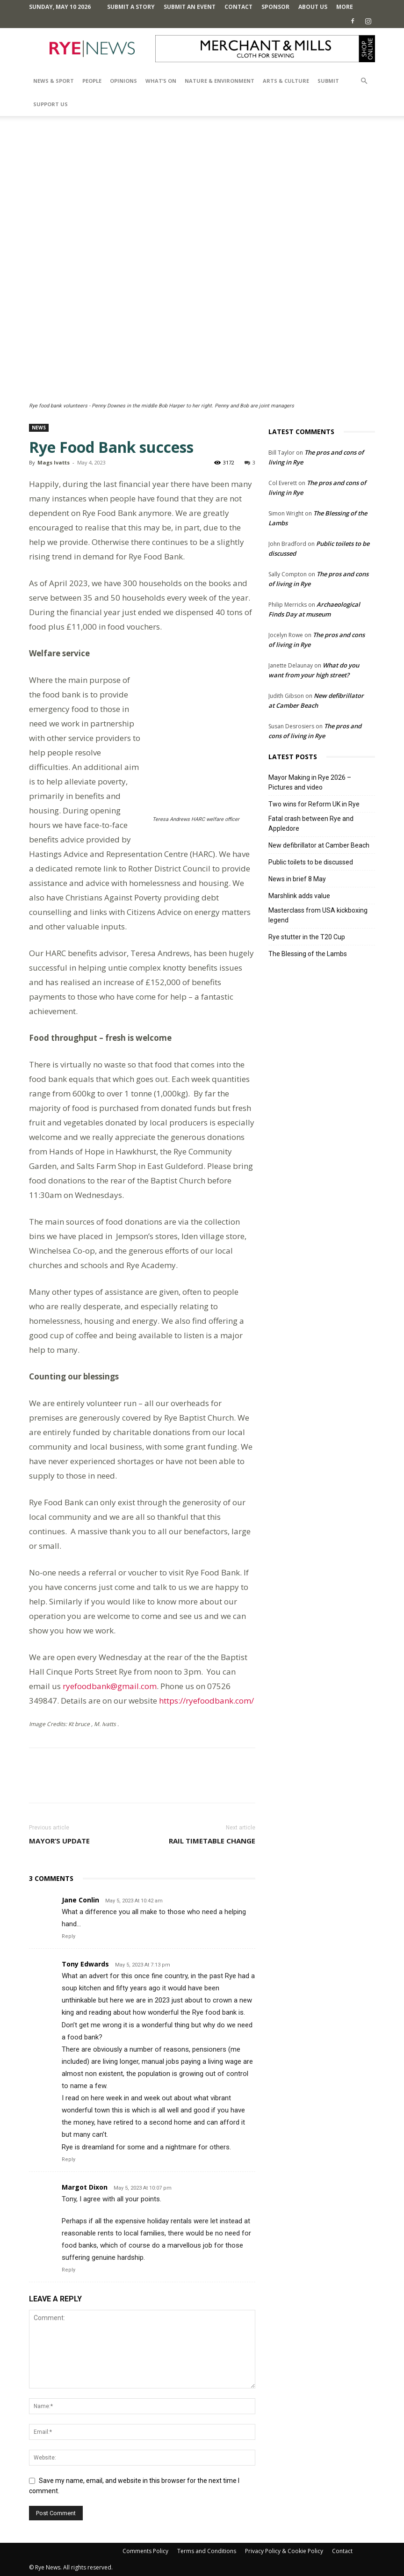 This screenshot has height=2576, width=404. Describe the element at coordinates (307, 954) in the screenshot. I see `The Blessing of the Lambs` at that location.